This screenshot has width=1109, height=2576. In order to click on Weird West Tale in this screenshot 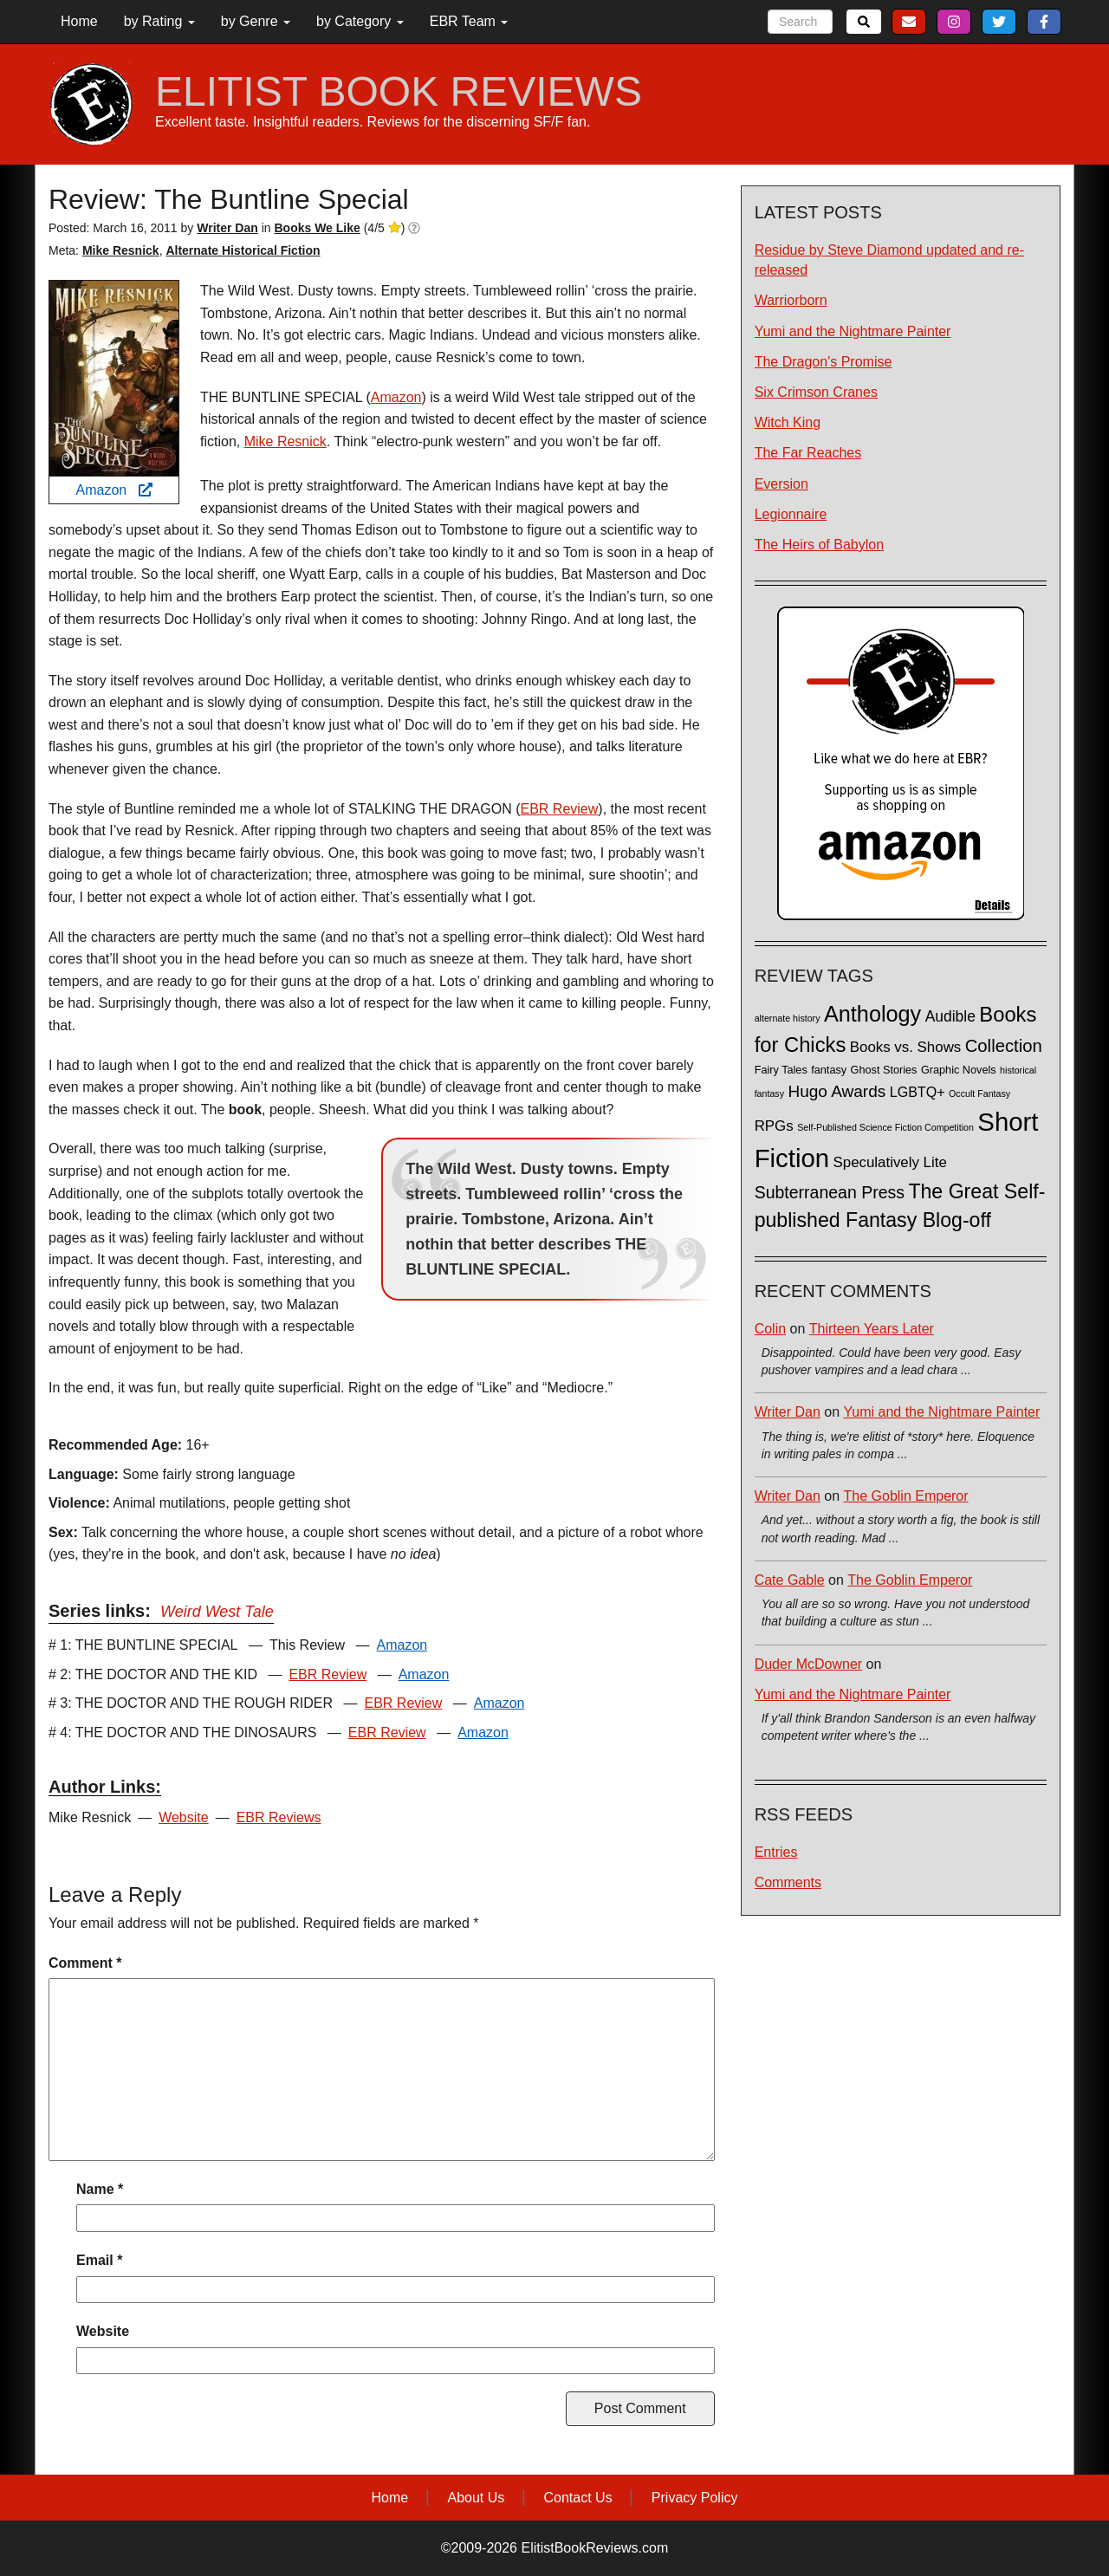, I will do `click(217, 1611)`.